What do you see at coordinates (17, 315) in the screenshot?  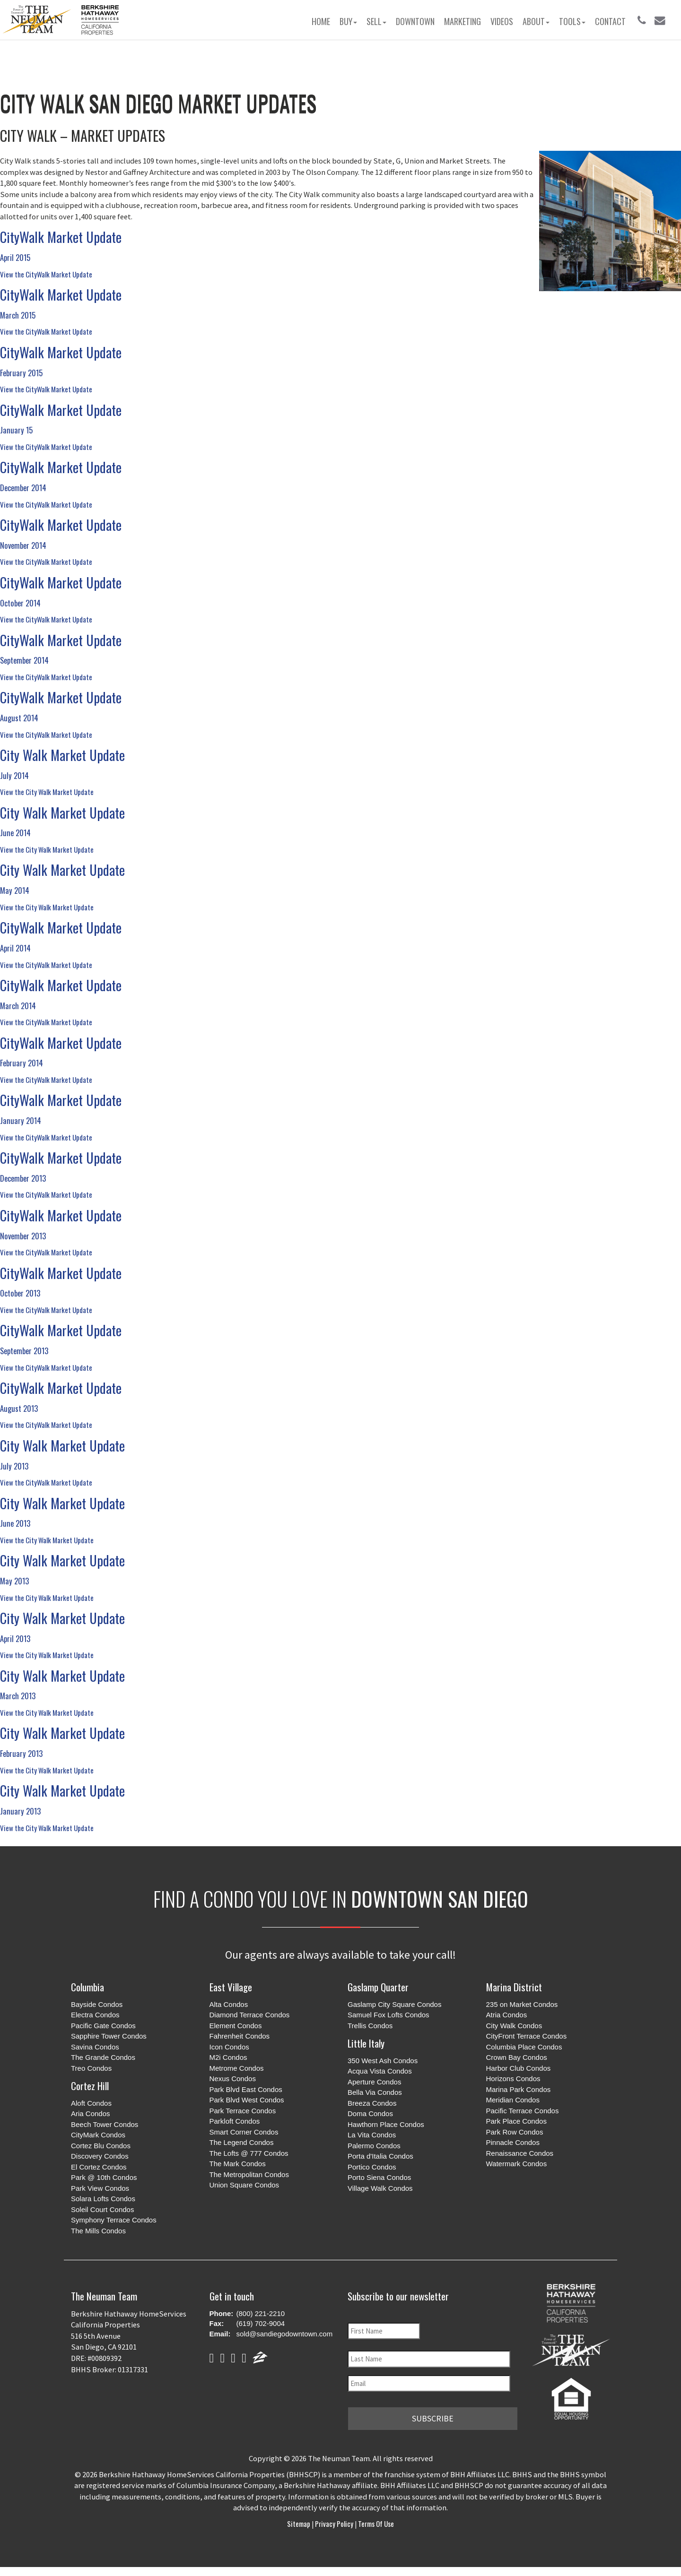 I see `March 2015` at bounding box center [17, 315].